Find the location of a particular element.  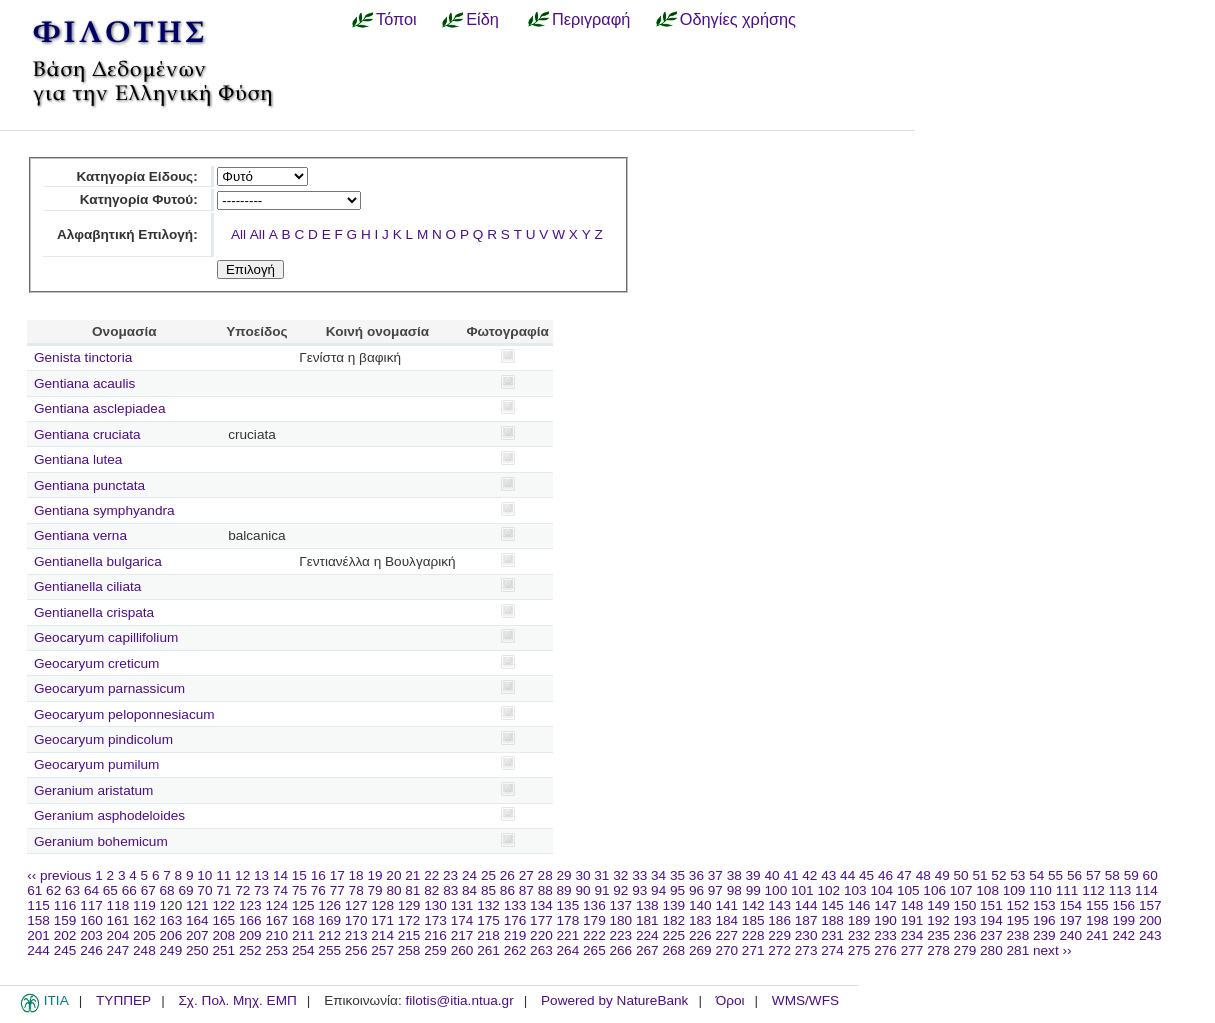

184 is located at coordinates (726, 920).